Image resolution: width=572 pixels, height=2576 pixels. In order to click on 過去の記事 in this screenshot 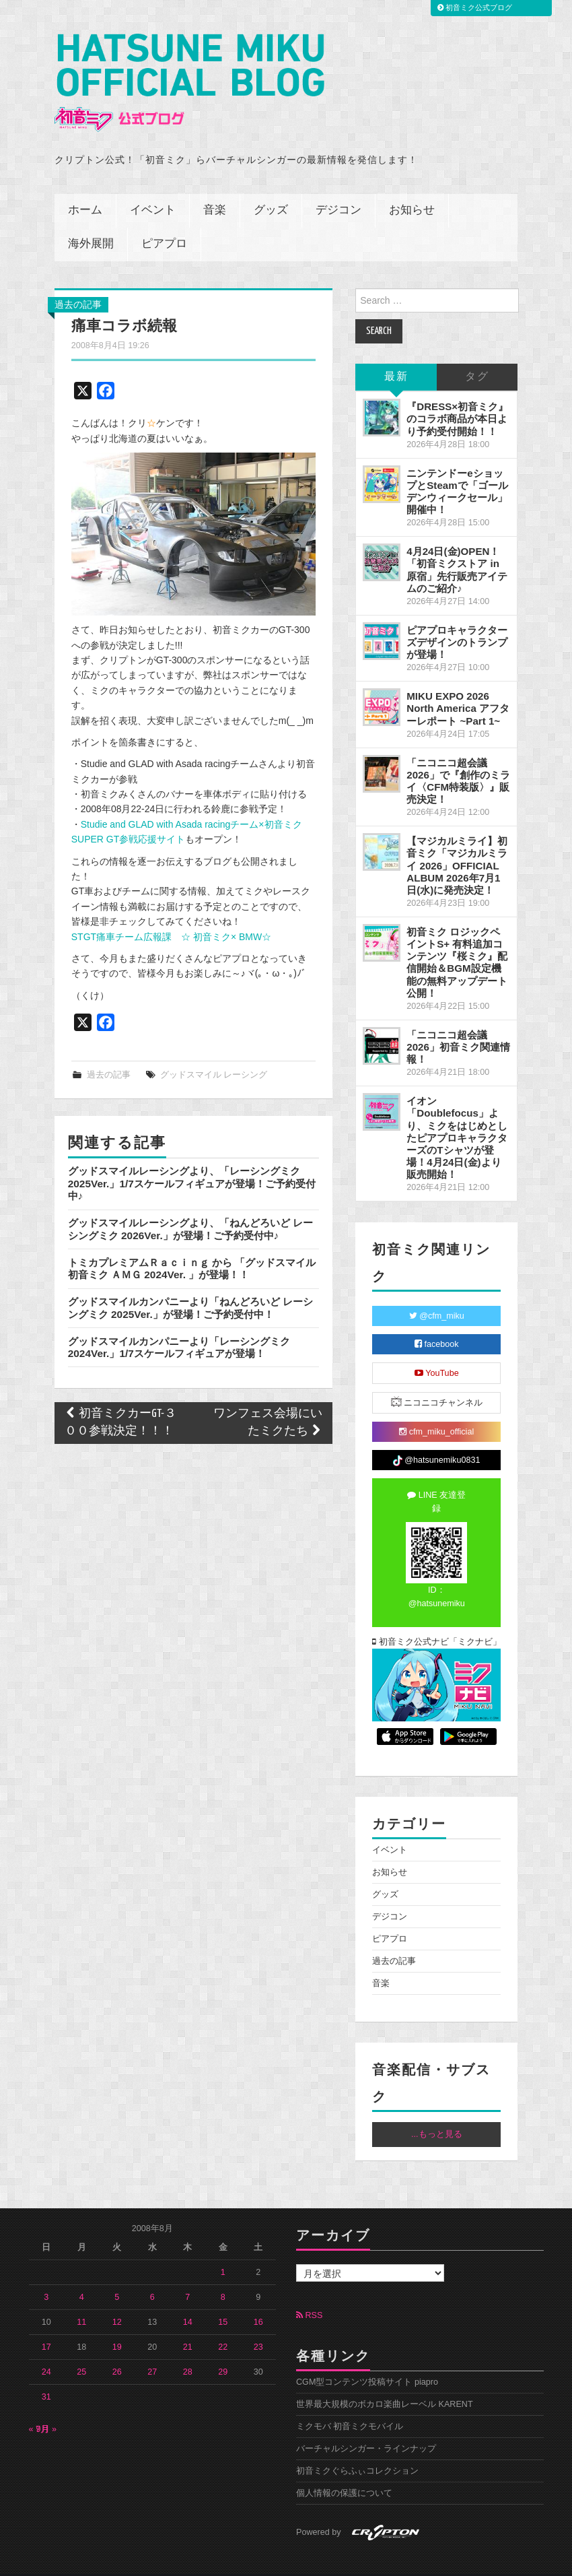, I will do `click(78, 282)`.